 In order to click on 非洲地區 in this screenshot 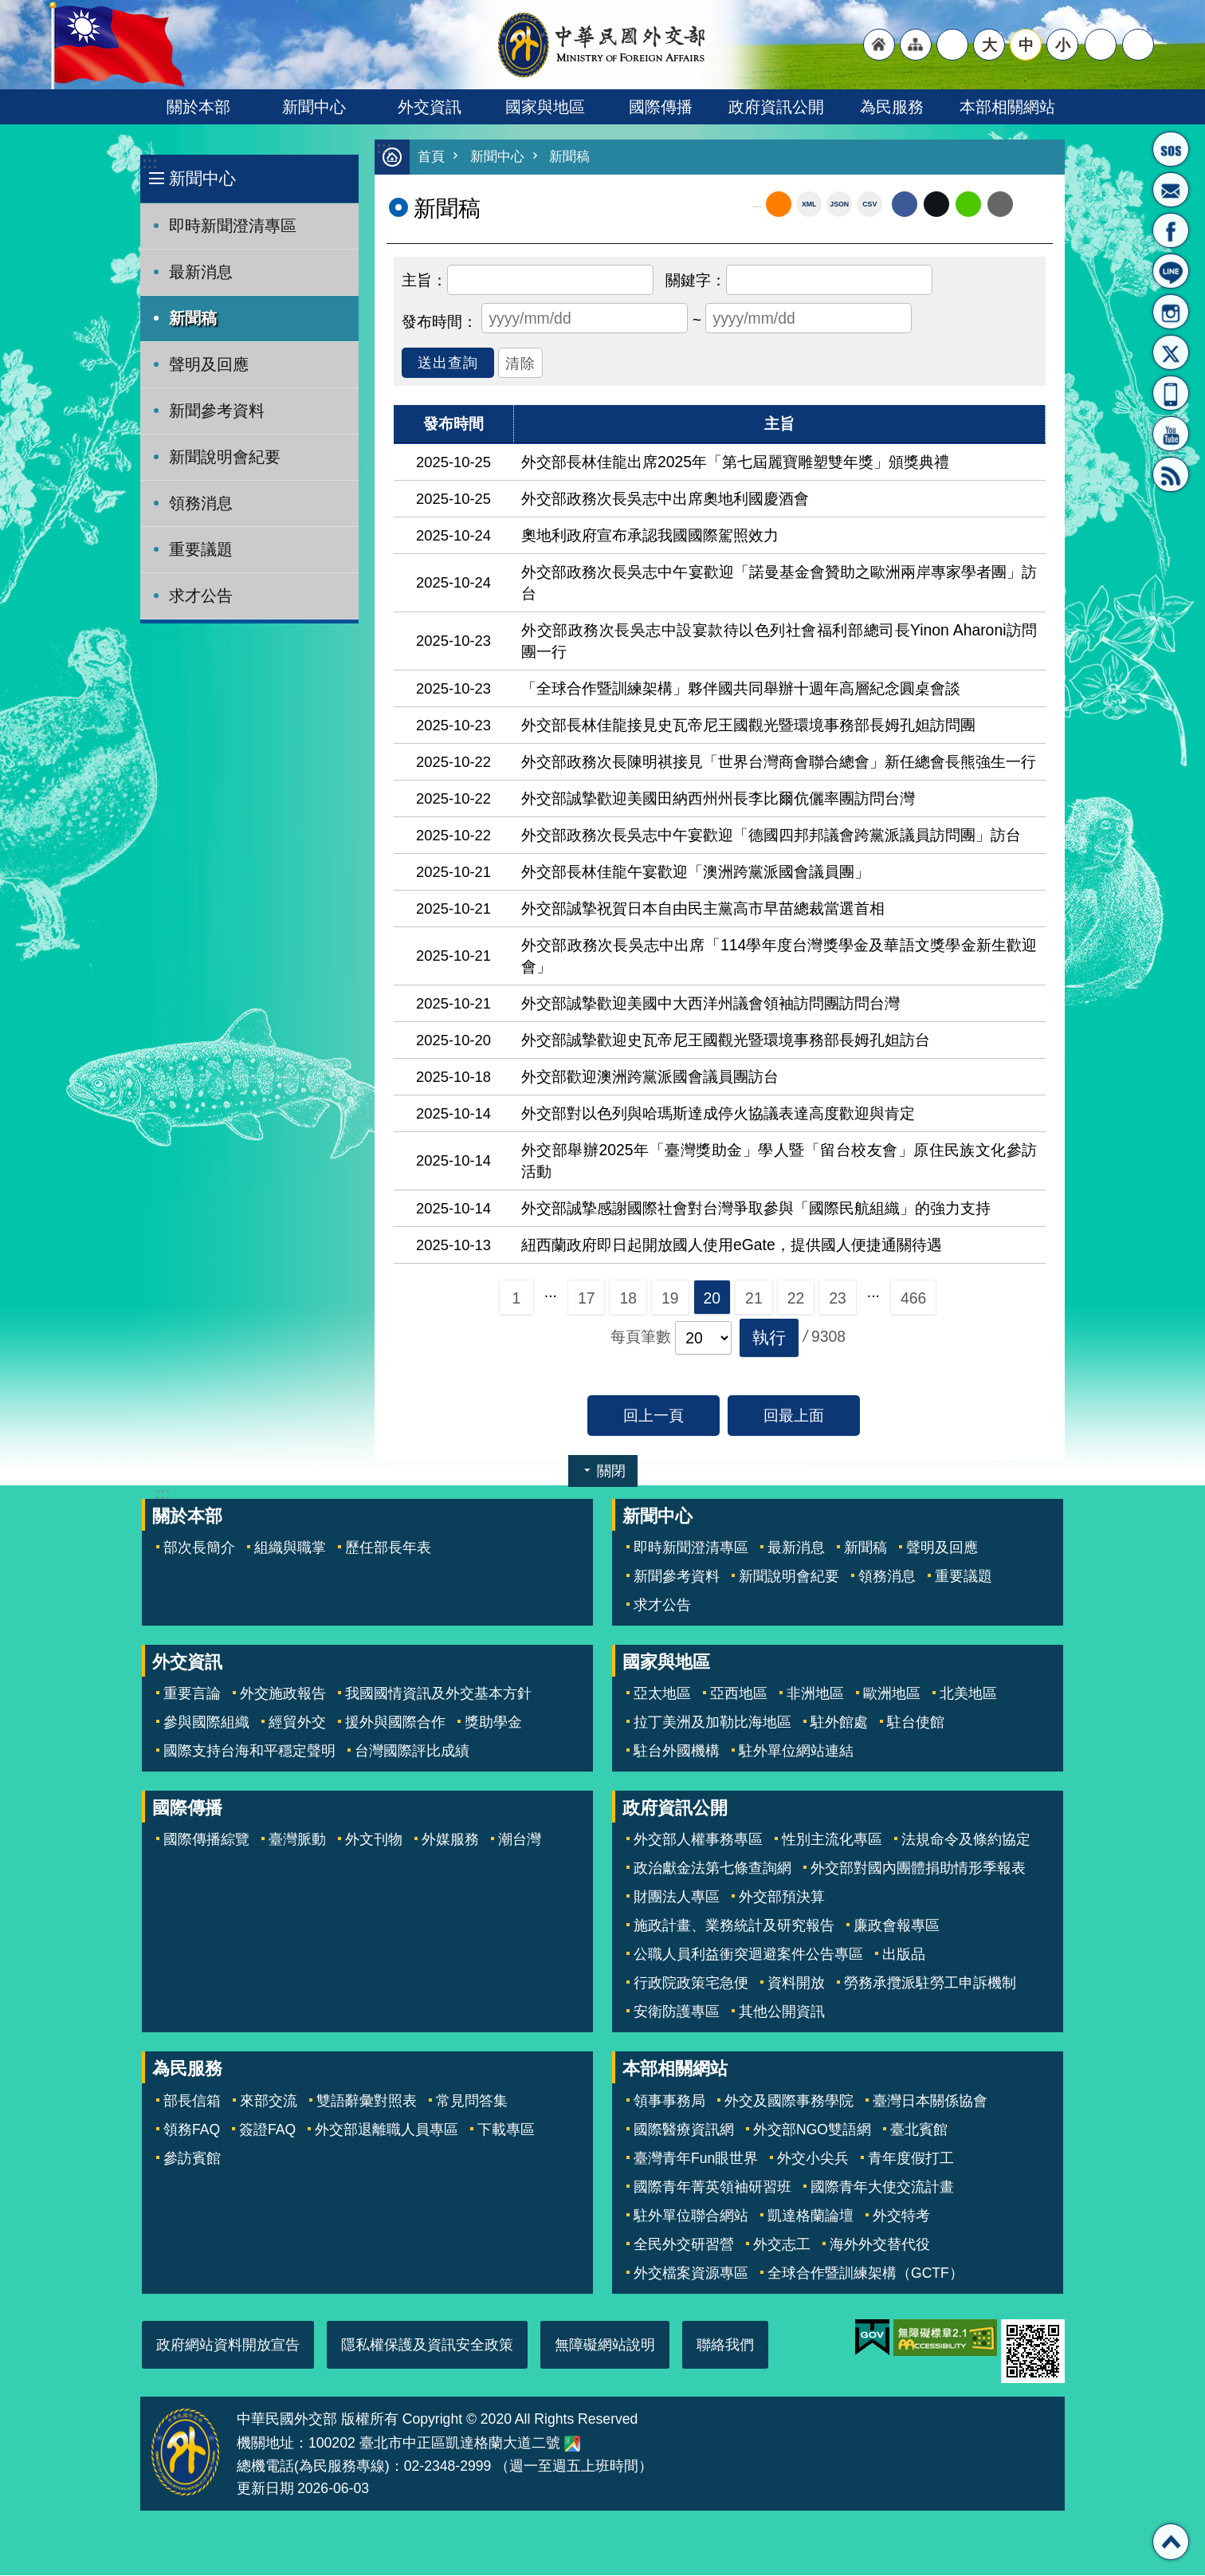, I will do `click(815, 1694)`.